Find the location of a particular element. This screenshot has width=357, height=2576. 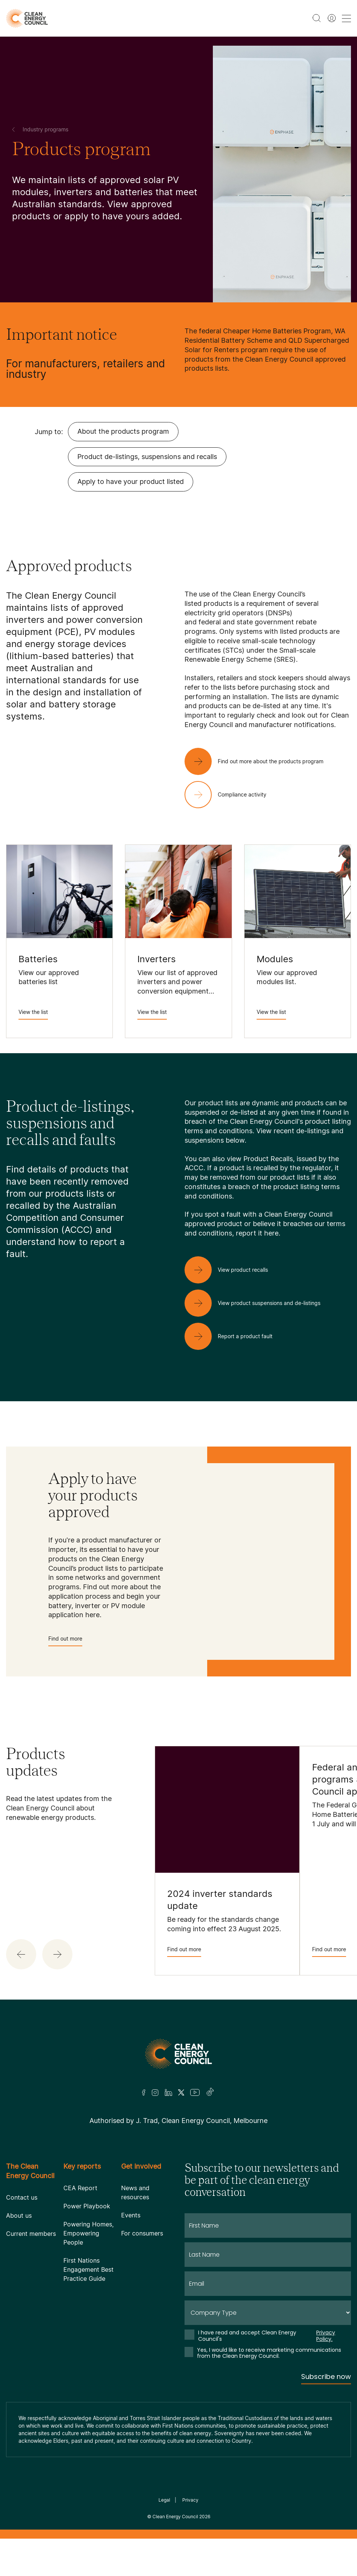

[Logo] is located at coordinates (178, 2054).